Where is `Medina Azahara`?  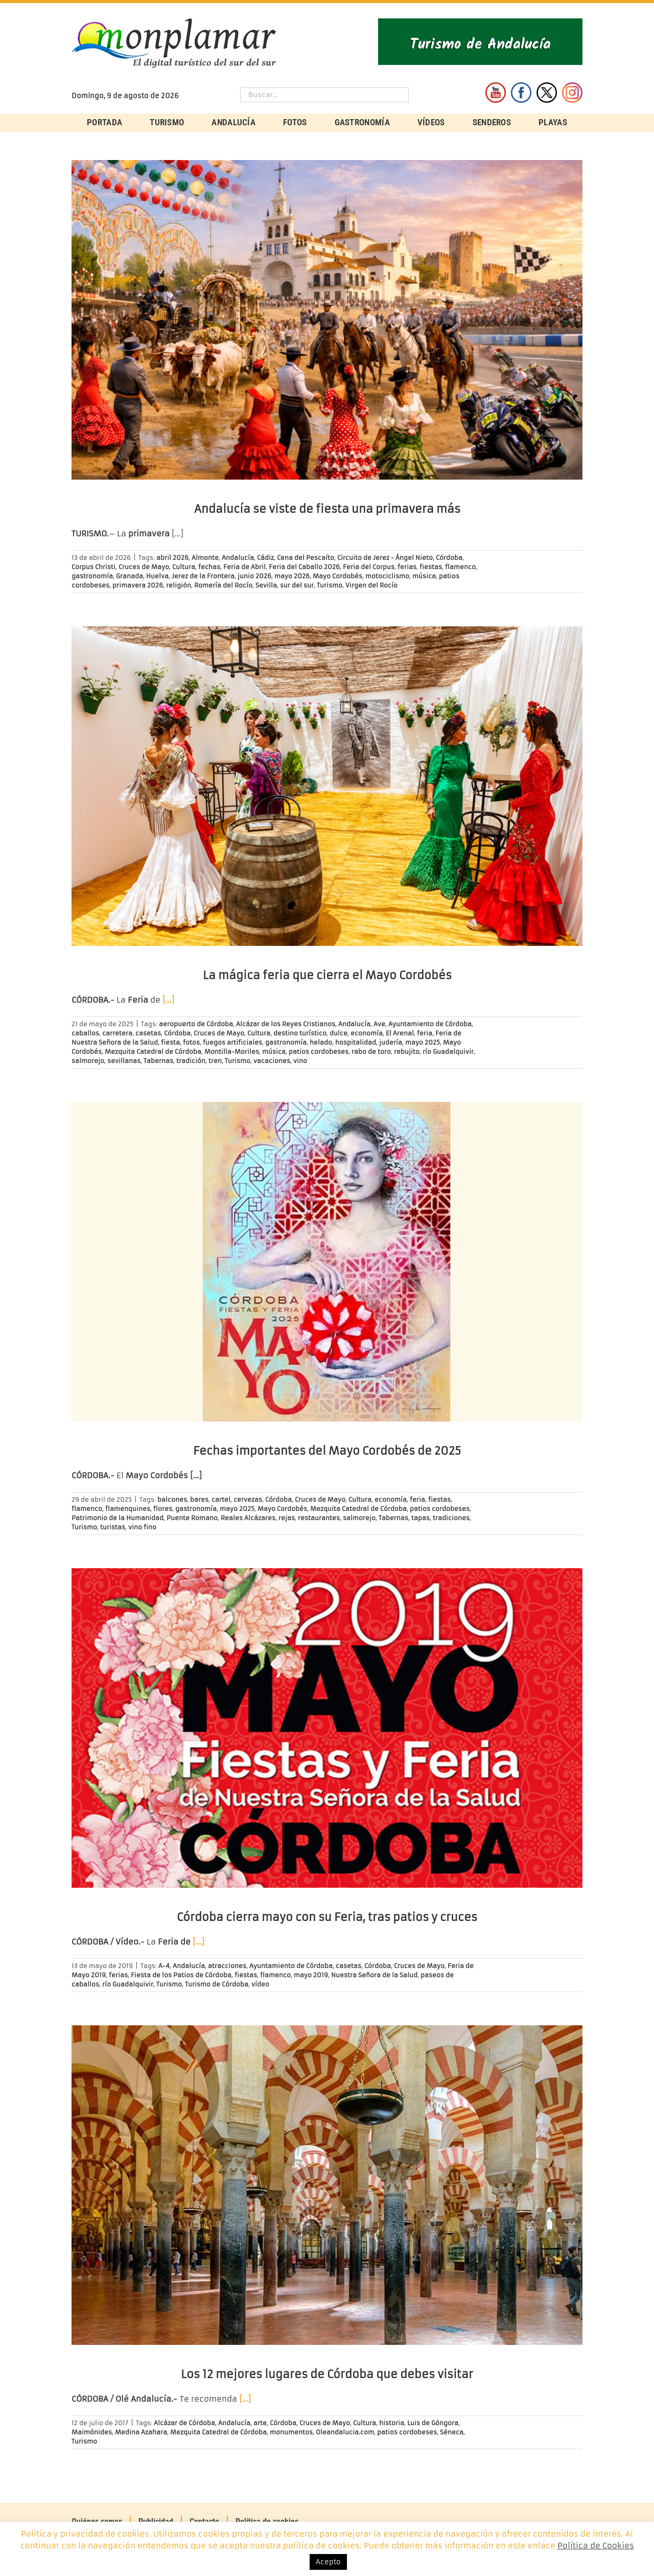
Medina Azahara is located at coordinates (141, 2432).